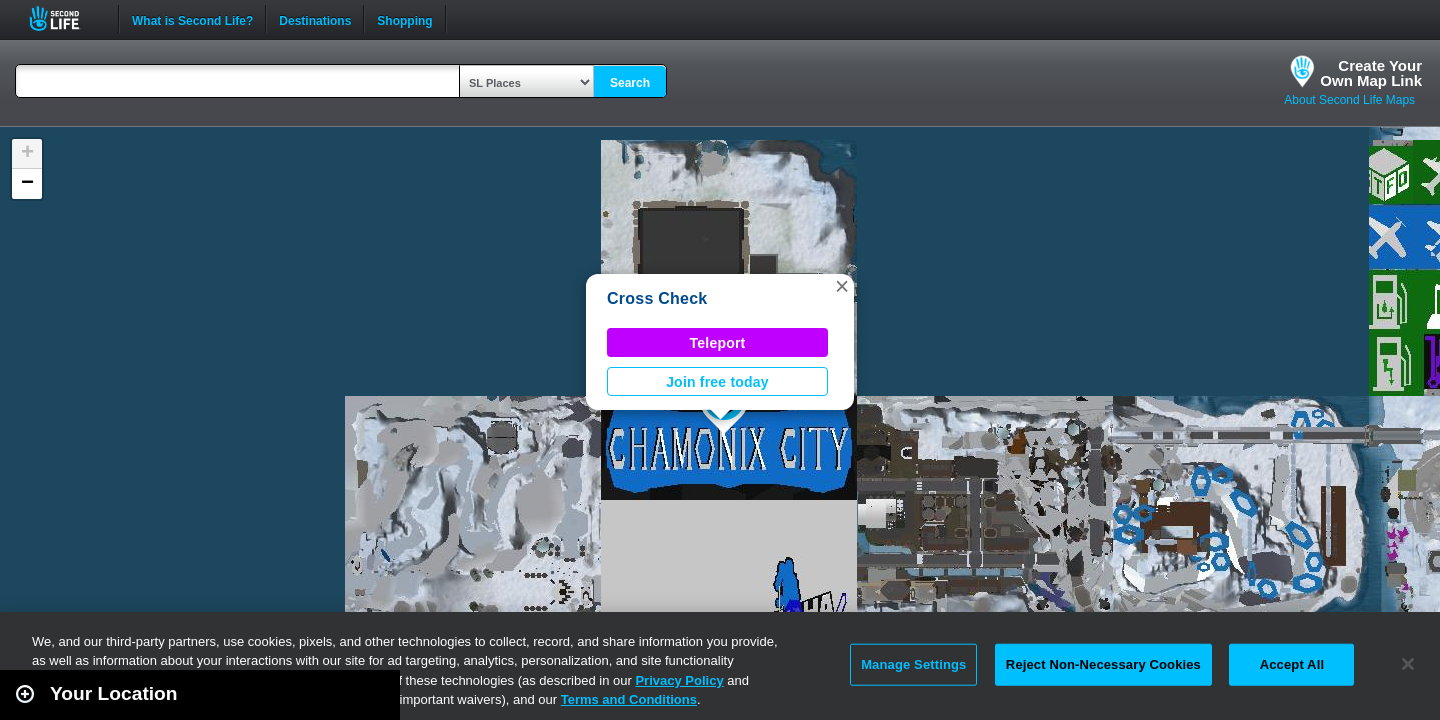 The image size is (1440, 720). I want to click on Teleport, so click(718, 343).